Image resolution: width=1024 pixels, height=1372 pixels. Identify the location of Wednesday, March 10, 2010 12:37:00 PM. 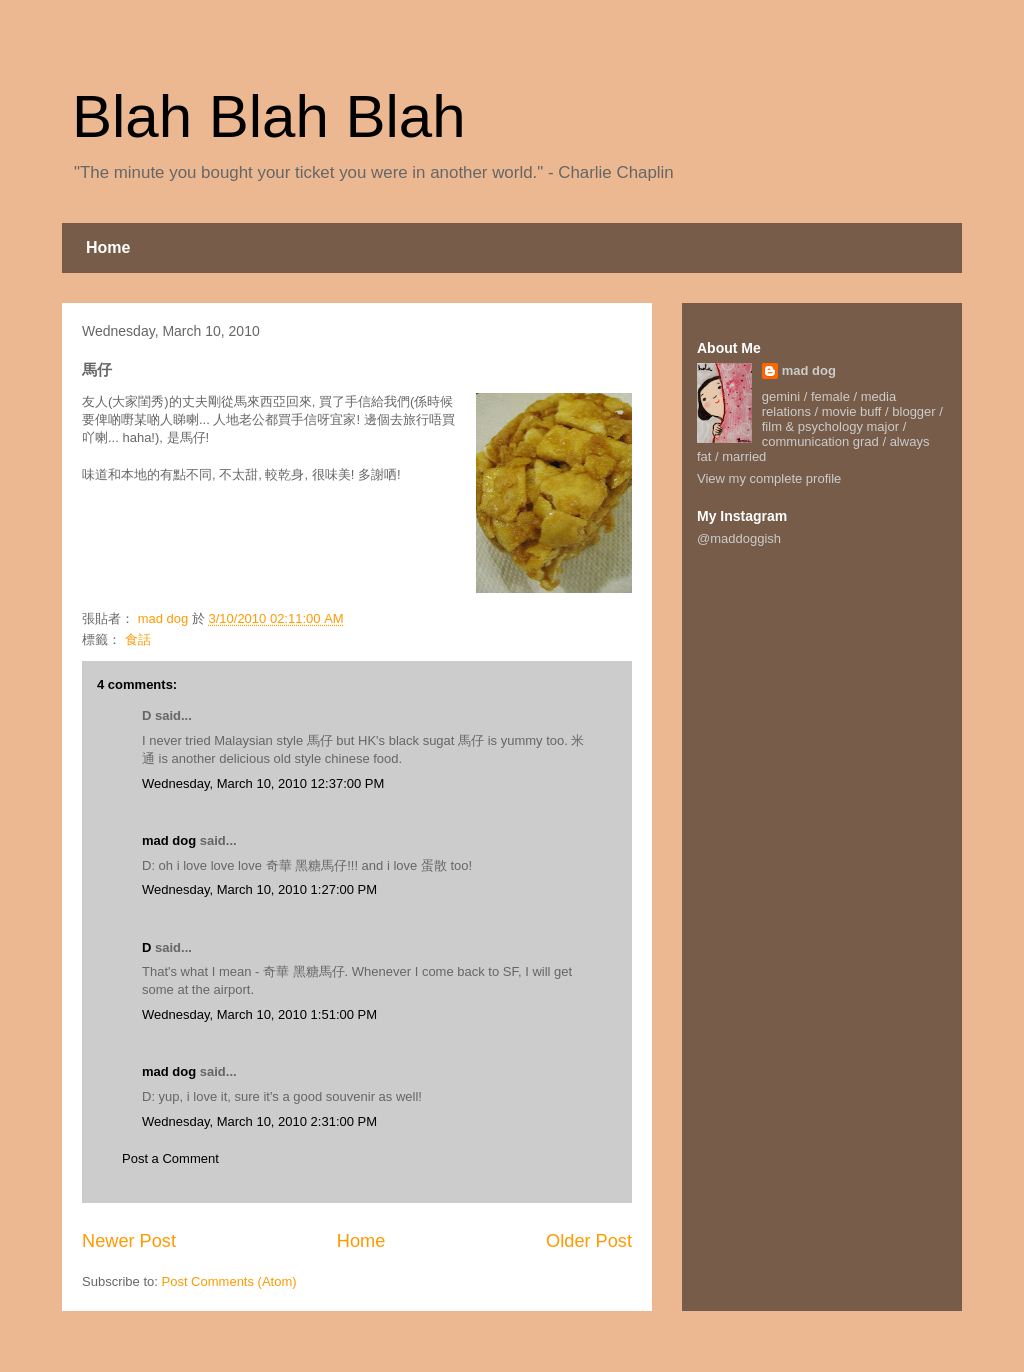
(263, 783).